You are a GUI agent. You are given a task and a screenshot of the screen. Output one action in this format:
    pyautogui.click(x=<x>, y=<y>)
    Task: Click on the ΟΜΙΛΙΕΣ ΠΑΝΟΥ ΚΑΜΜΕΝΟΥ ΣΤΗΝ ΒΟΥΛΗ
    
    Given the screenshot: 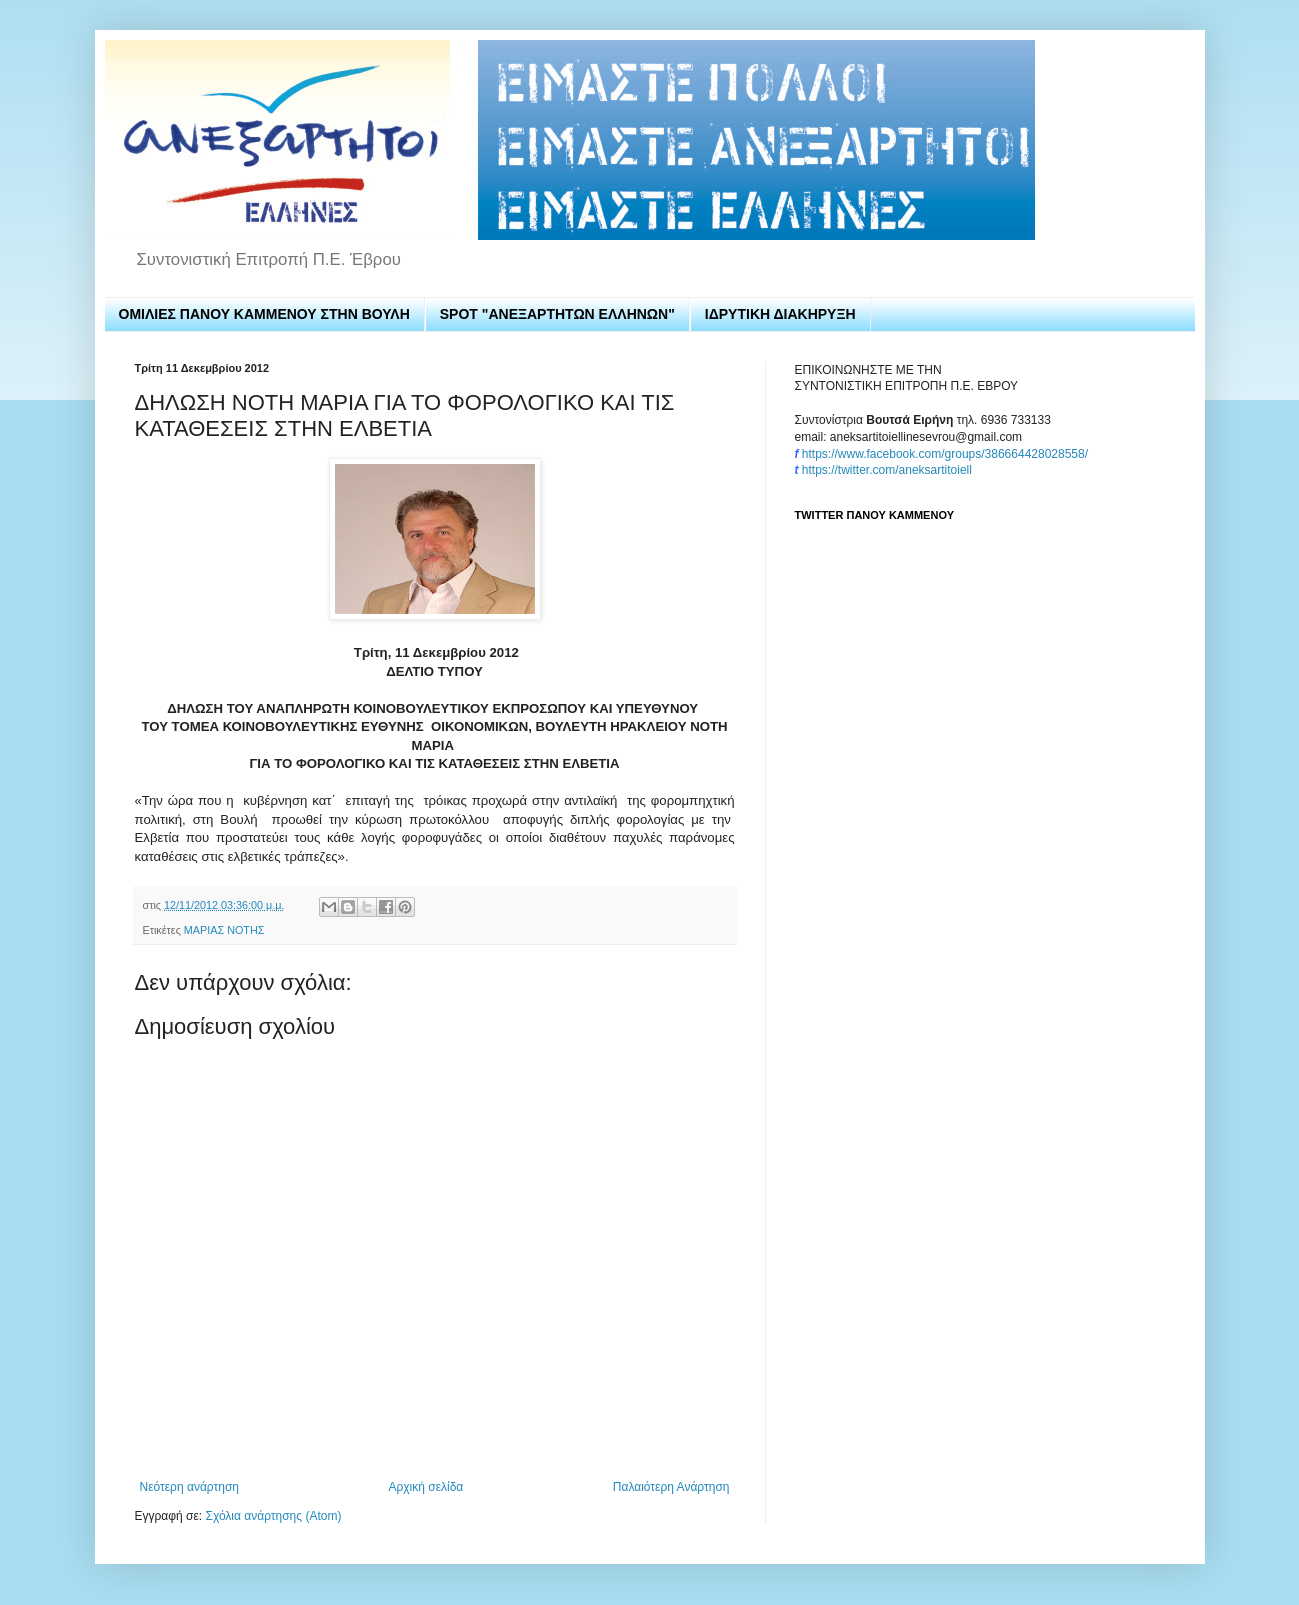 What is the action you would take?
    pyautogui.click(x=264, y=314)
    